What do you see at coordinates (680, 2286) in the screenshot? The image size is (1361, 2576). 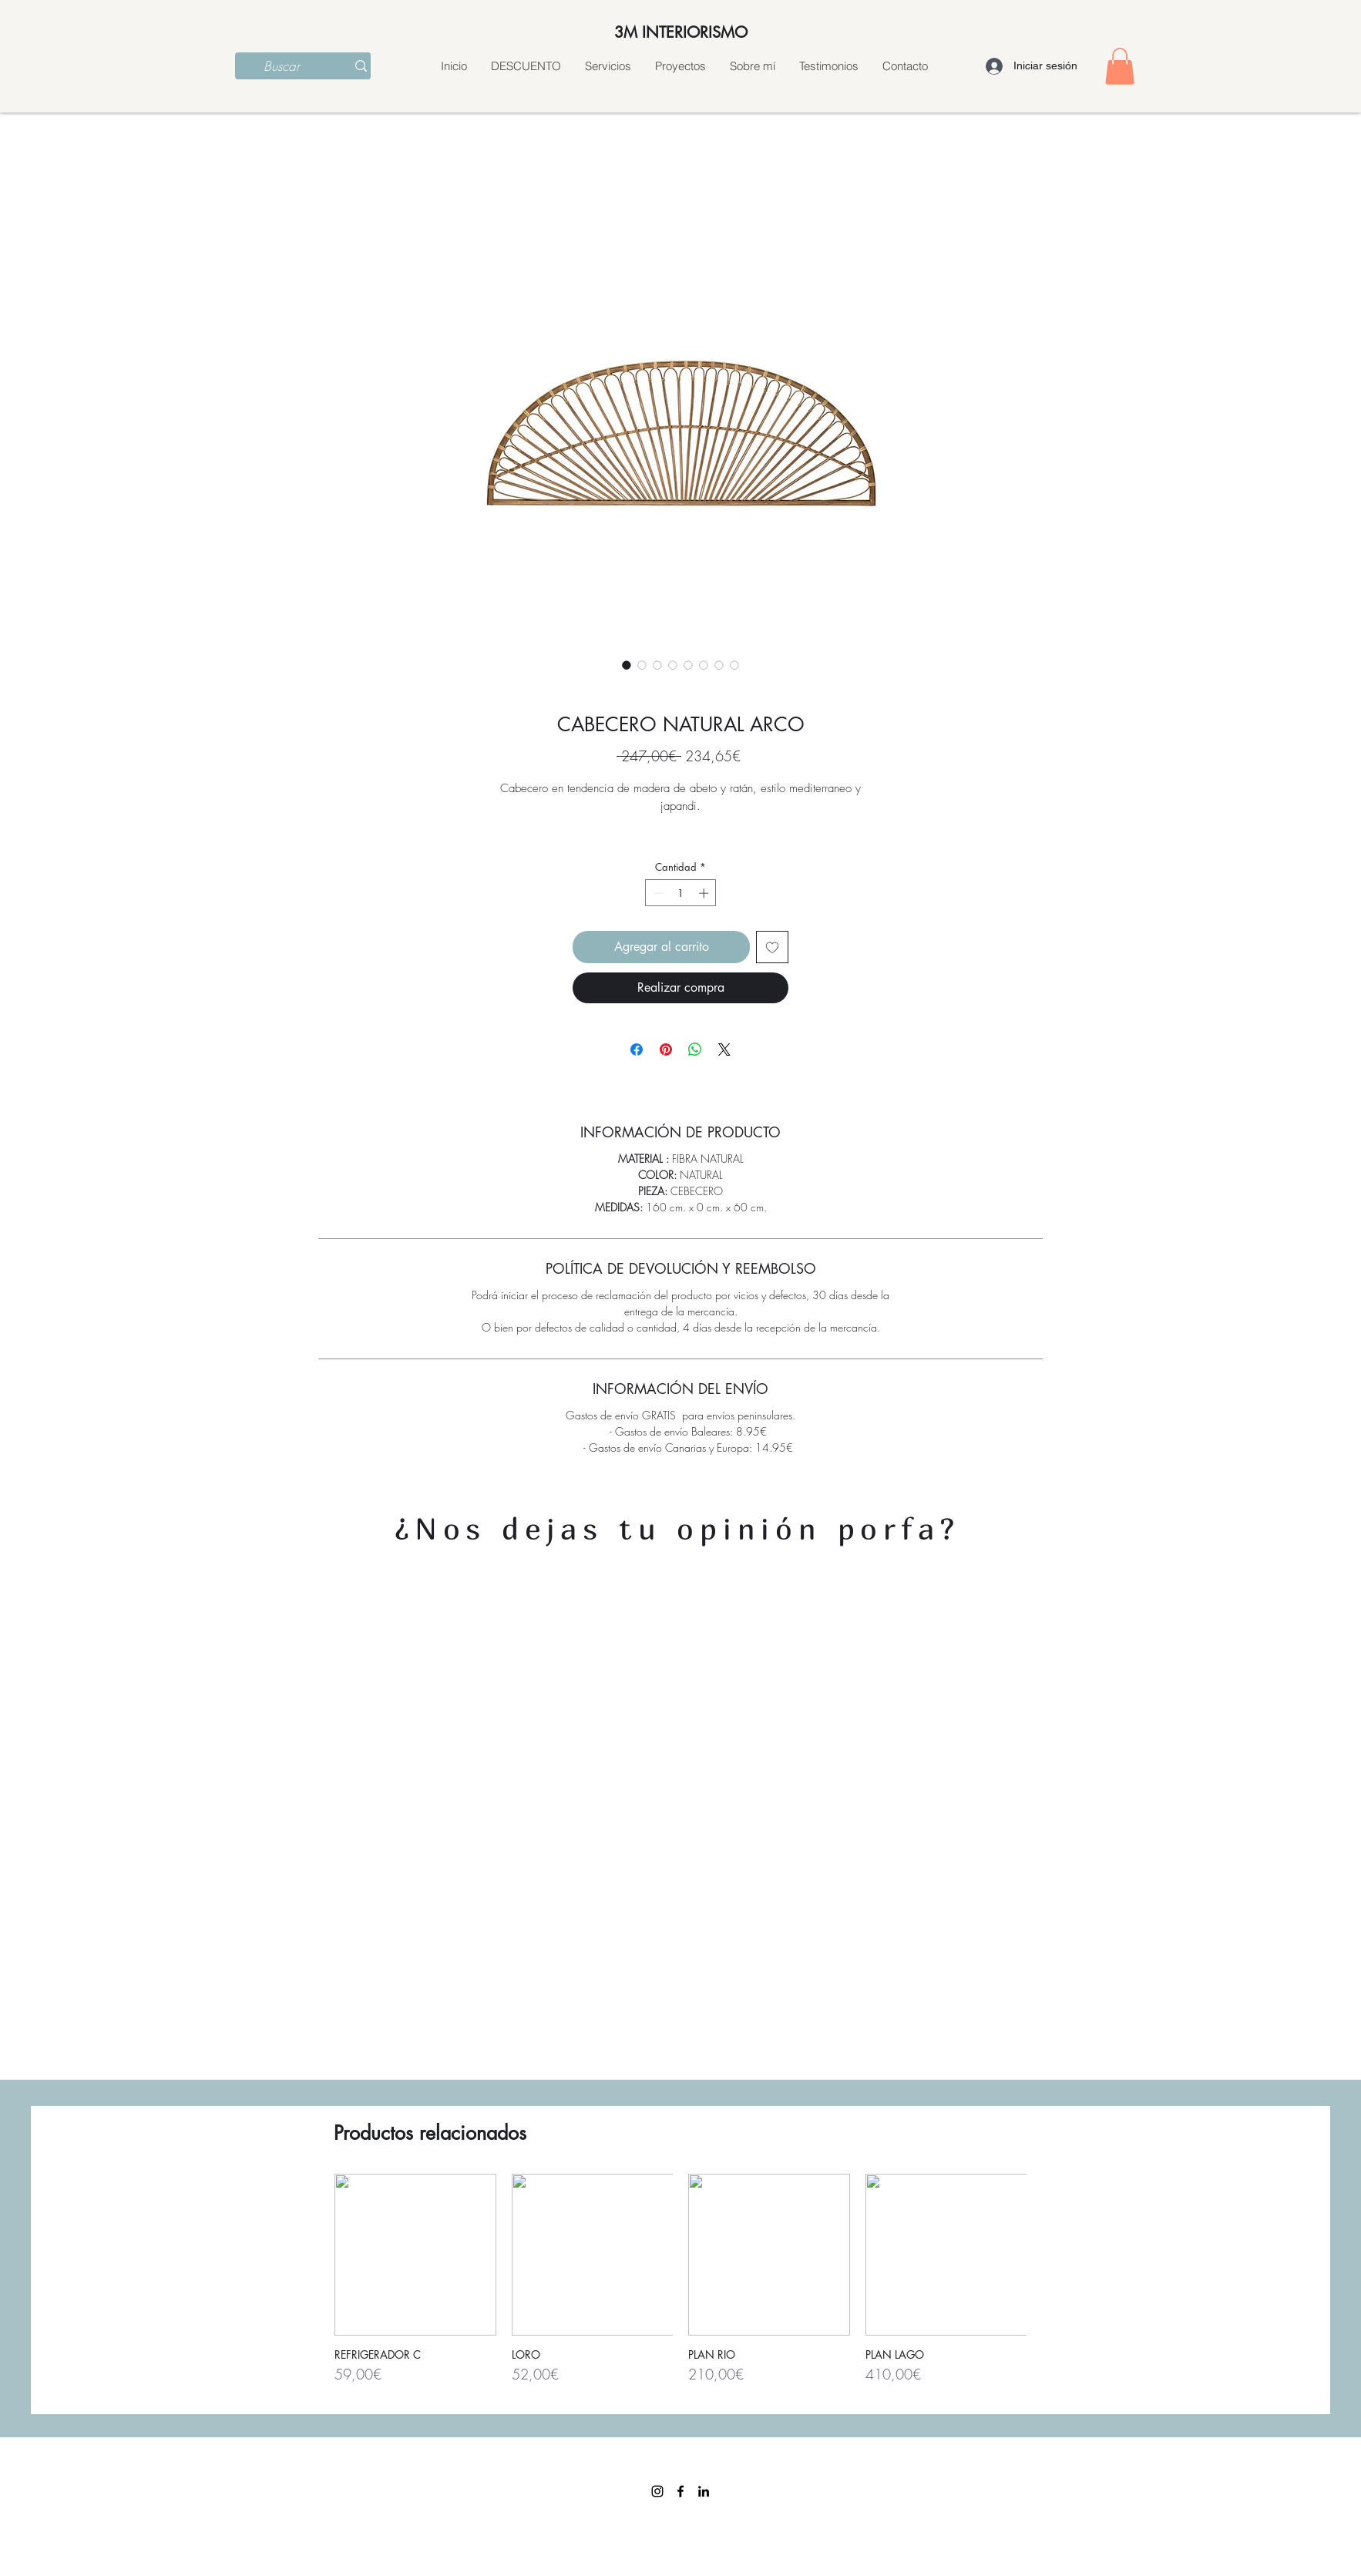 I see `[group]` at bounding box center [680, 2286].